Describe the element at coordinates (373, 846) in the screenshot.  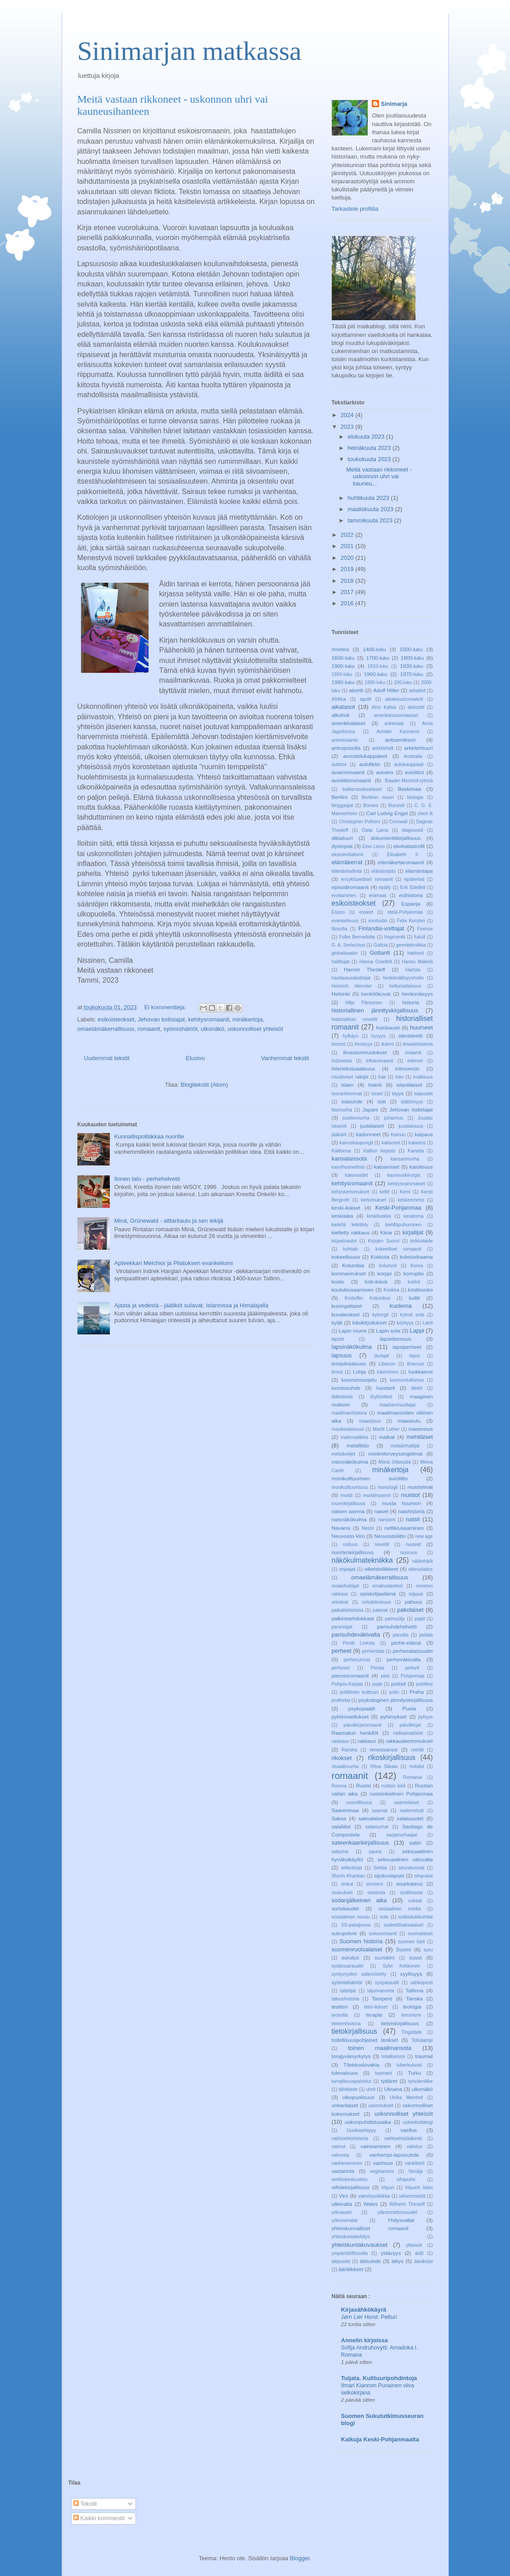
I see `Eino Leino` at that location.